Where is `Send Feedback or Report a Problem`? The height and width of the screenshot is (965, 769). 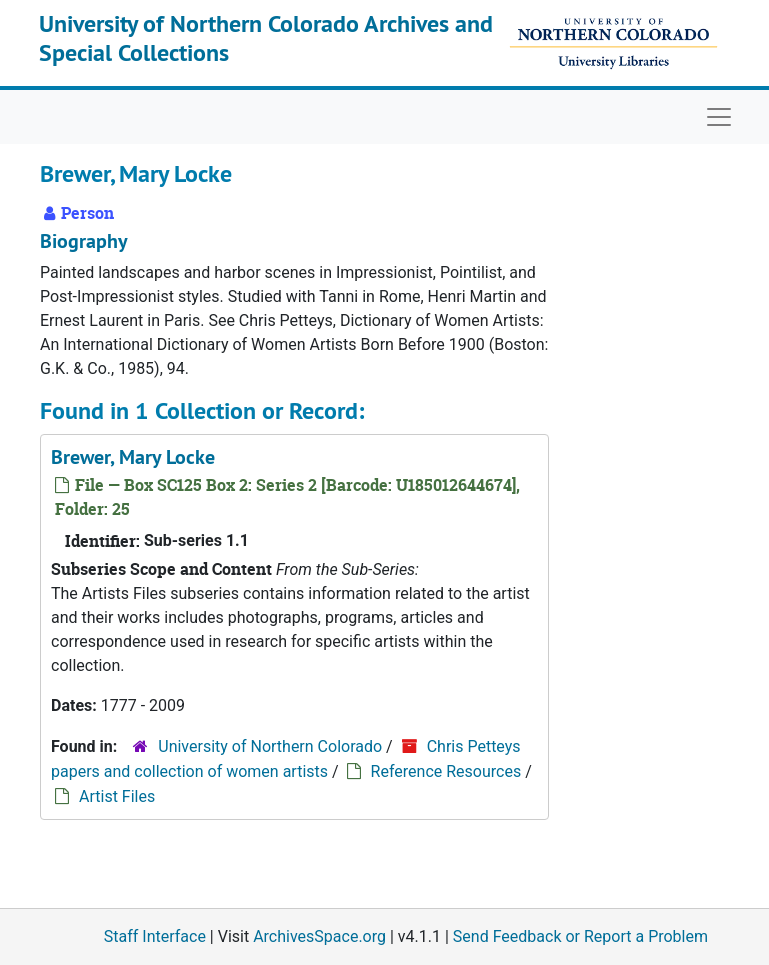
Send Feedback or Report a Problem is located at coordinates (580, 936).